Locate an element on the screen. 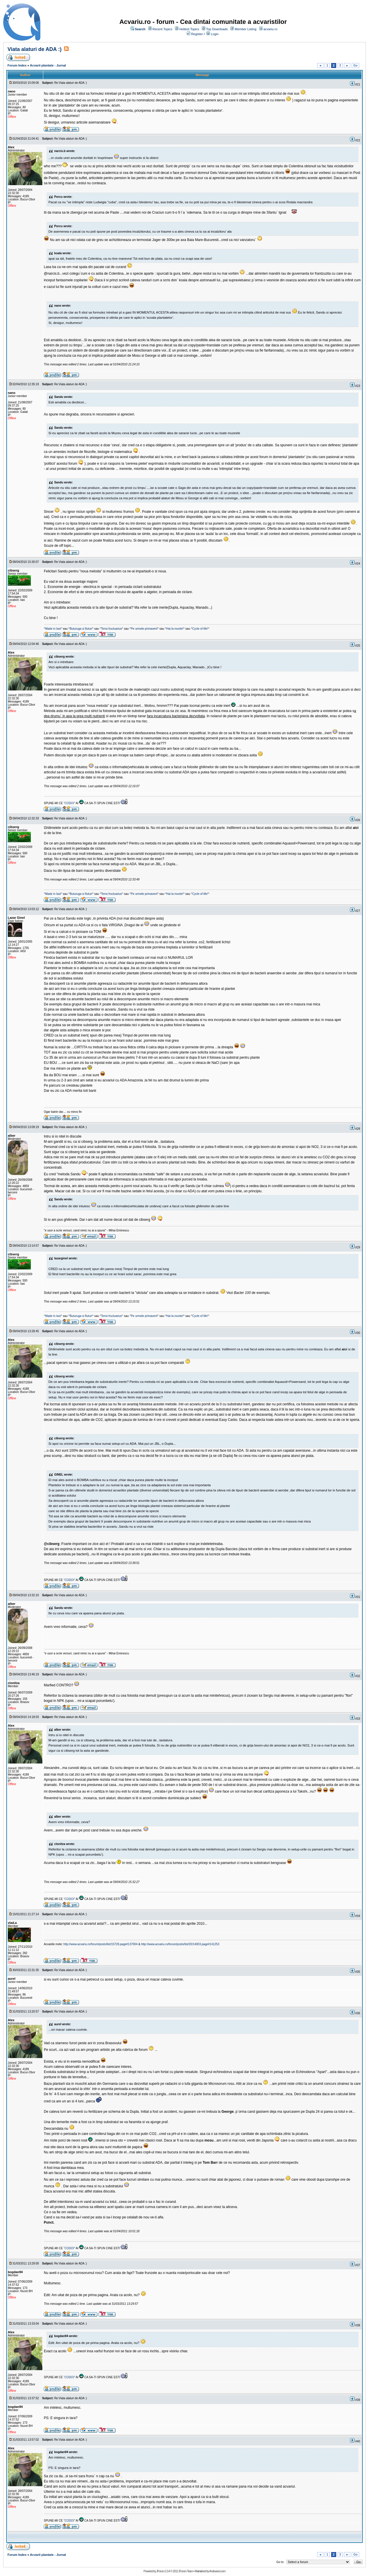 The height and width of the screenshot is (2576, 369). ^Hai la munte!^ is located at coordinates (174, 628).